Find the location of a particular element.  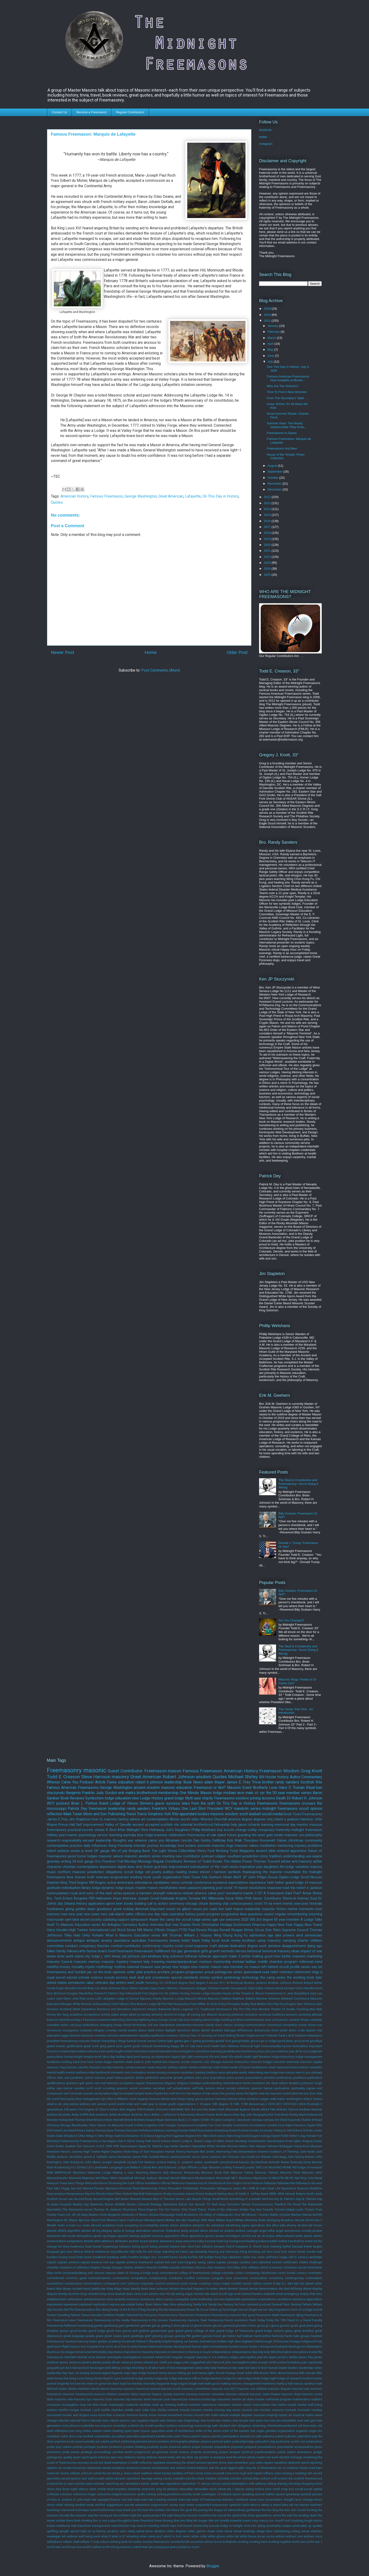

robert wadlow is located at coordinates (142, 2473).